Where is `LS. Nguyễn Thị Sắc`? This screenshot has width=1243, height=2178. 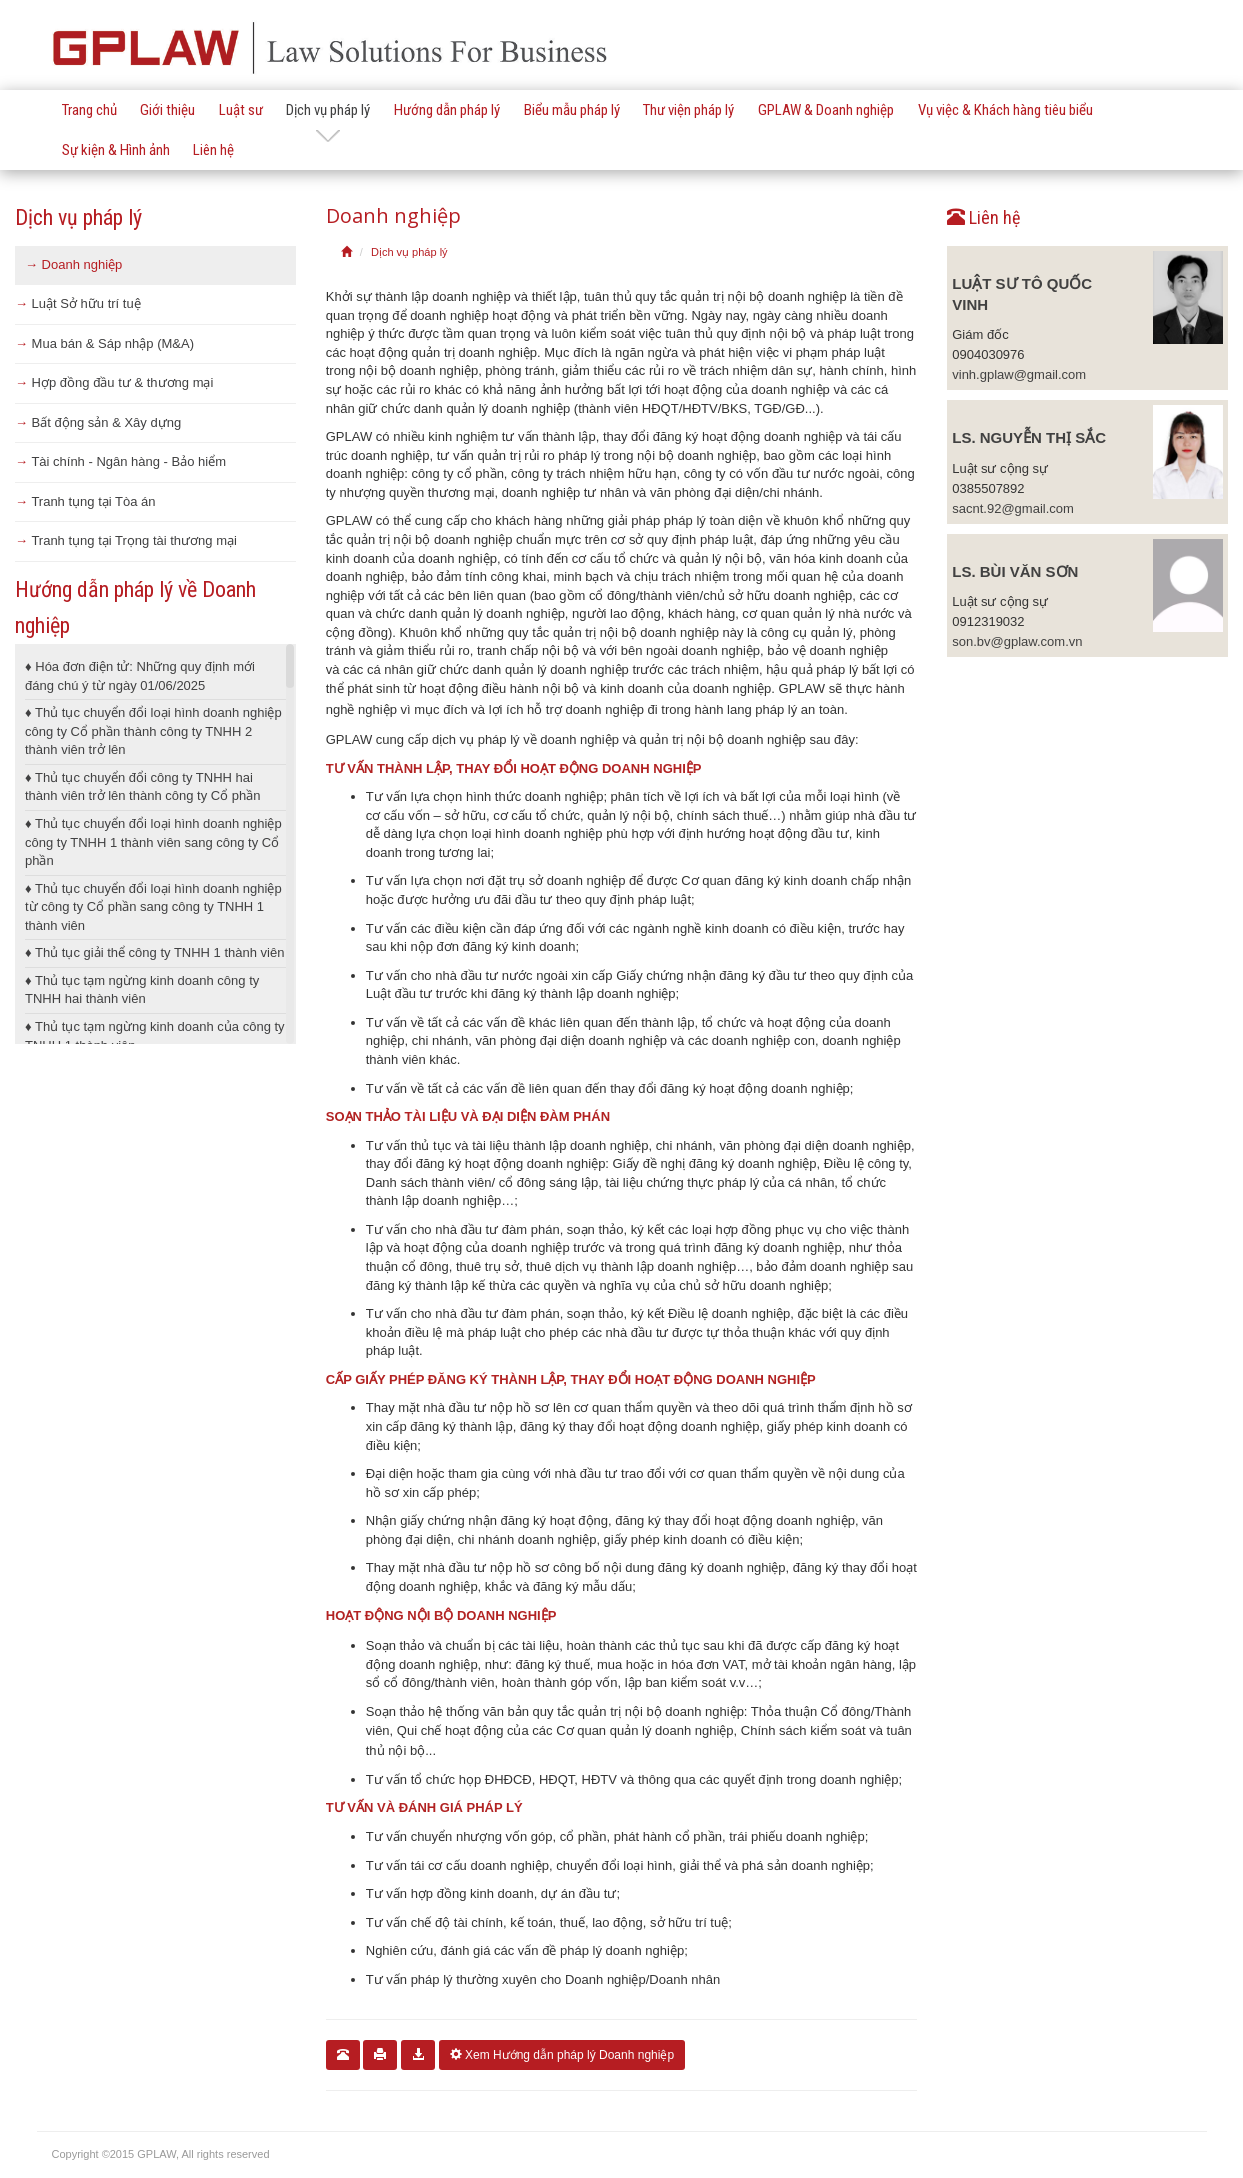
LS. Nguyễn Thị Sắc is located at coordinates (1029, 437).